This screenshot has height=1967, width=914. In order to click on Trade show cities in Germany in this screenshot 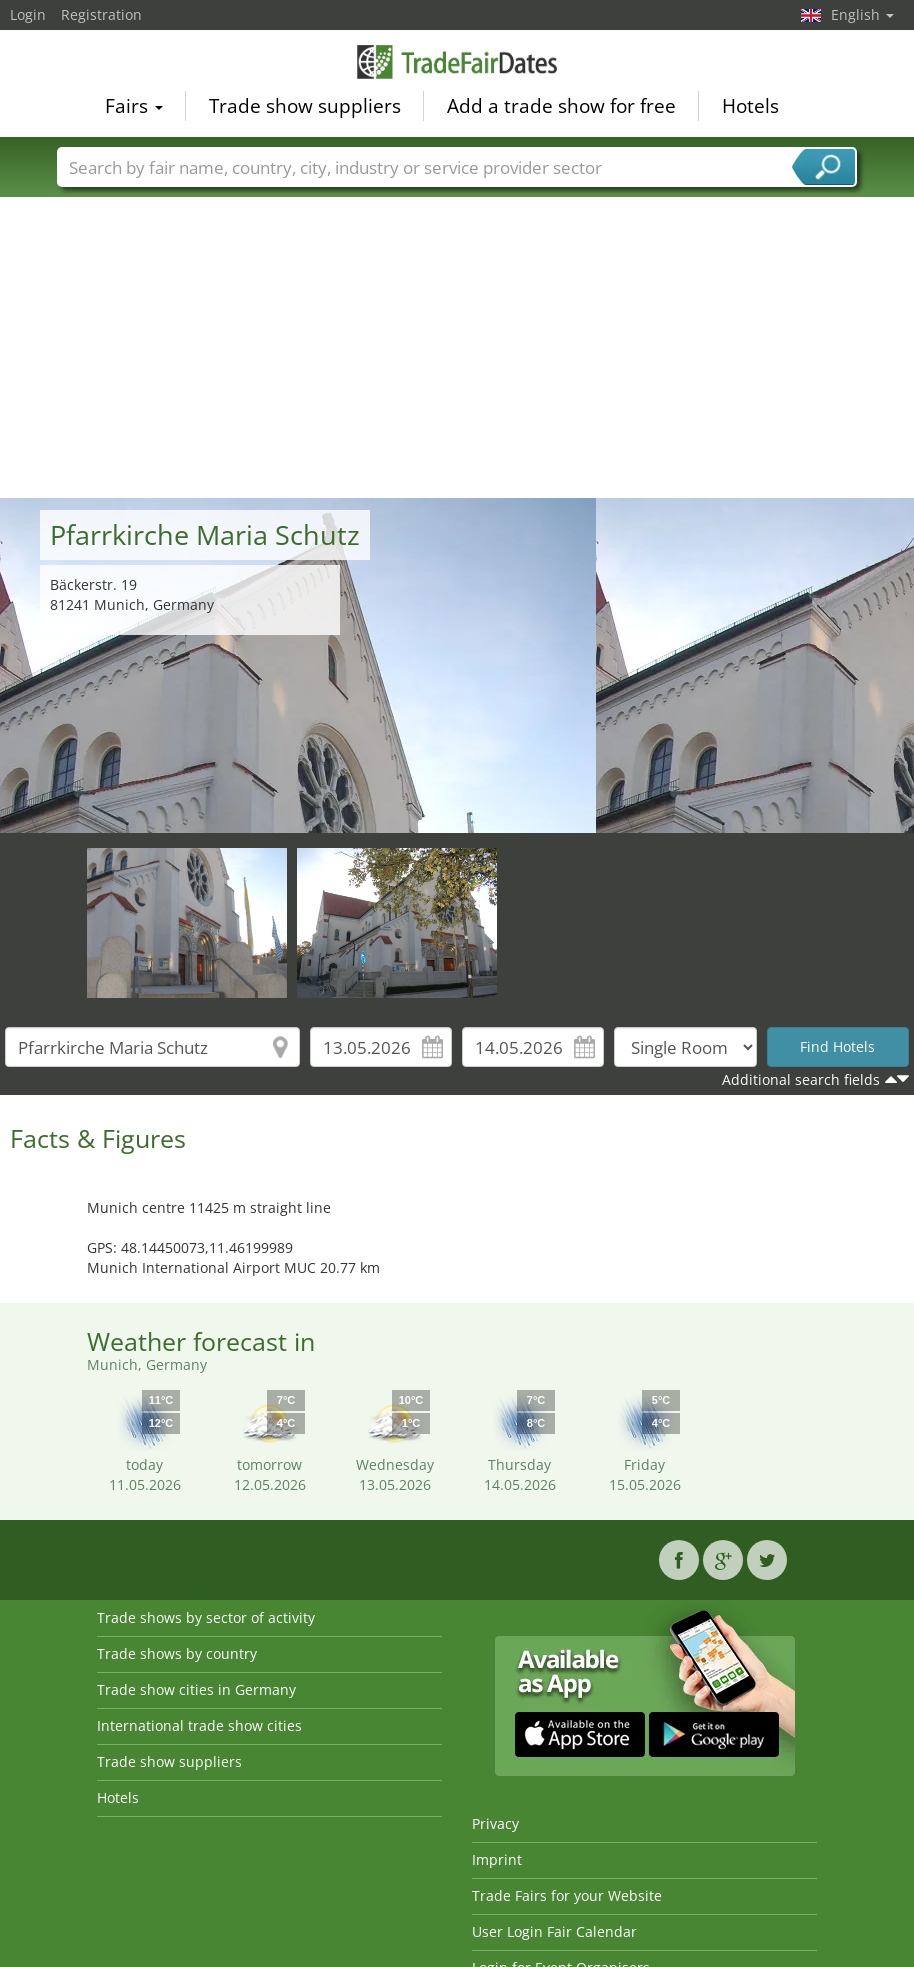, I will do `click(196, 1689)`.